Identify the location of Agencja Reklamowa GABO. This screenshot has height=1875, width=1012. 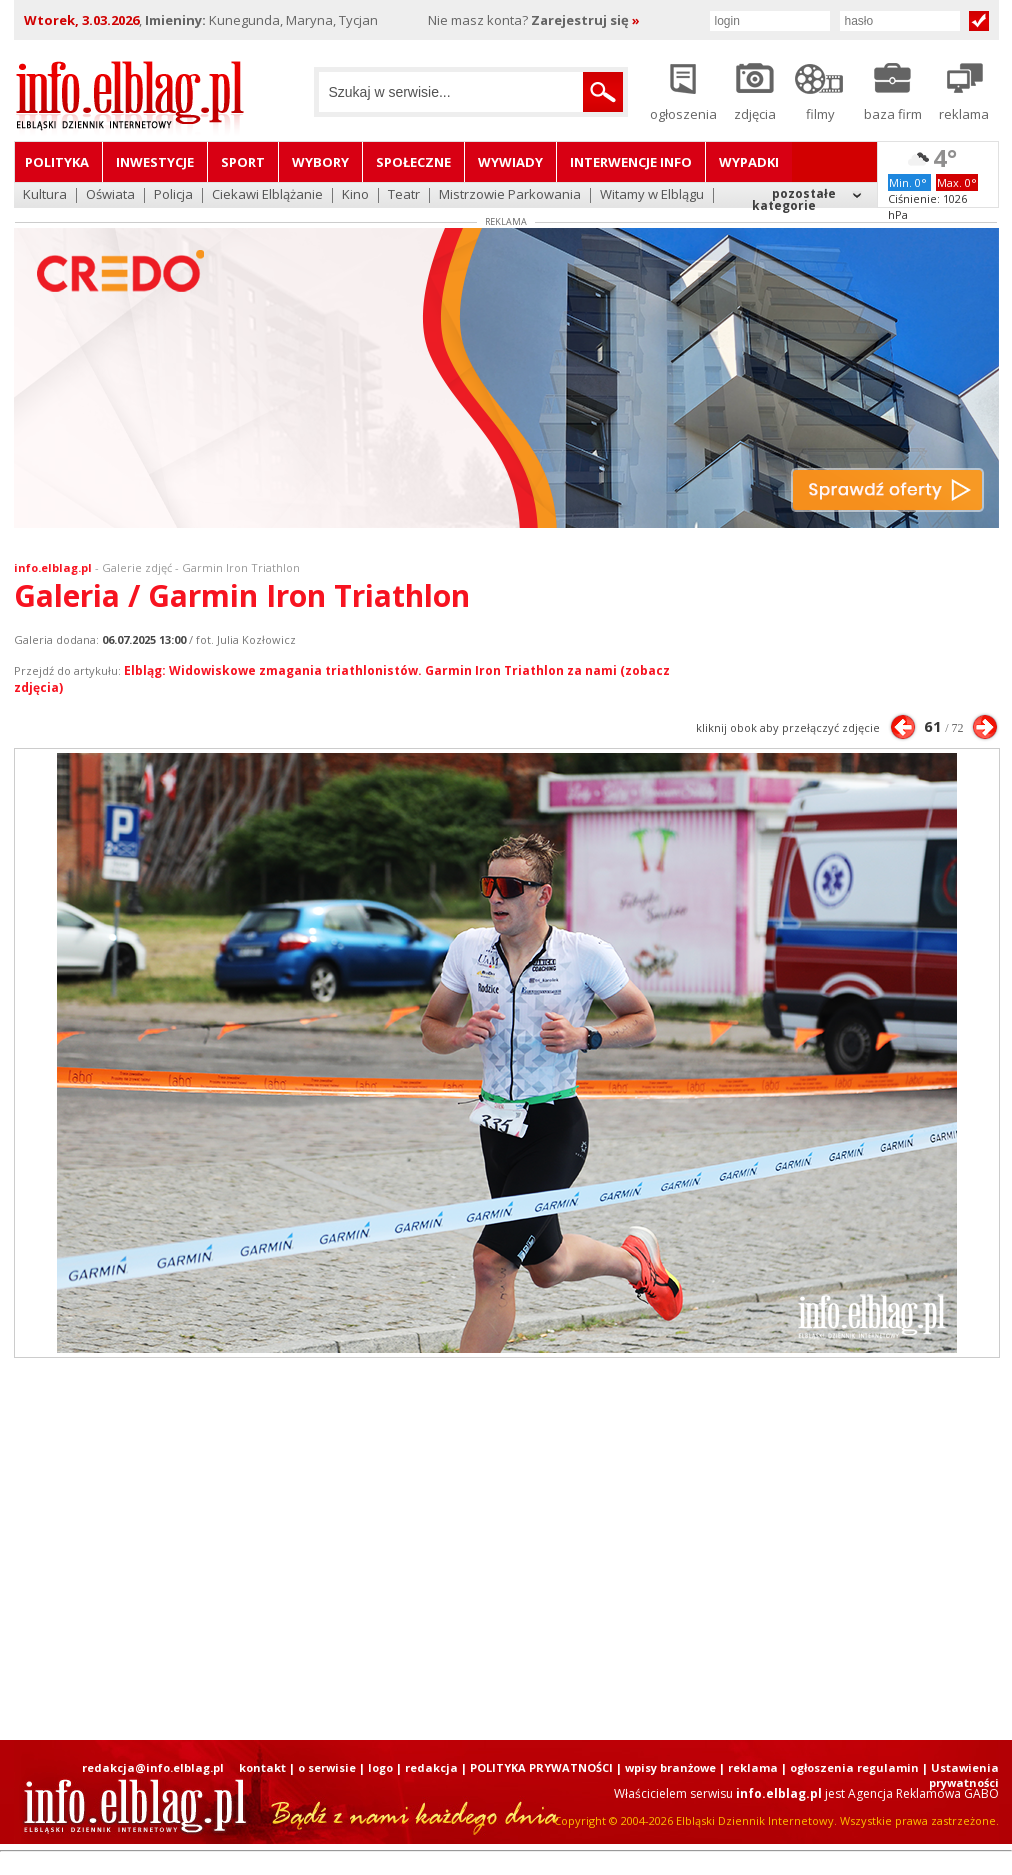
(923, 1793).